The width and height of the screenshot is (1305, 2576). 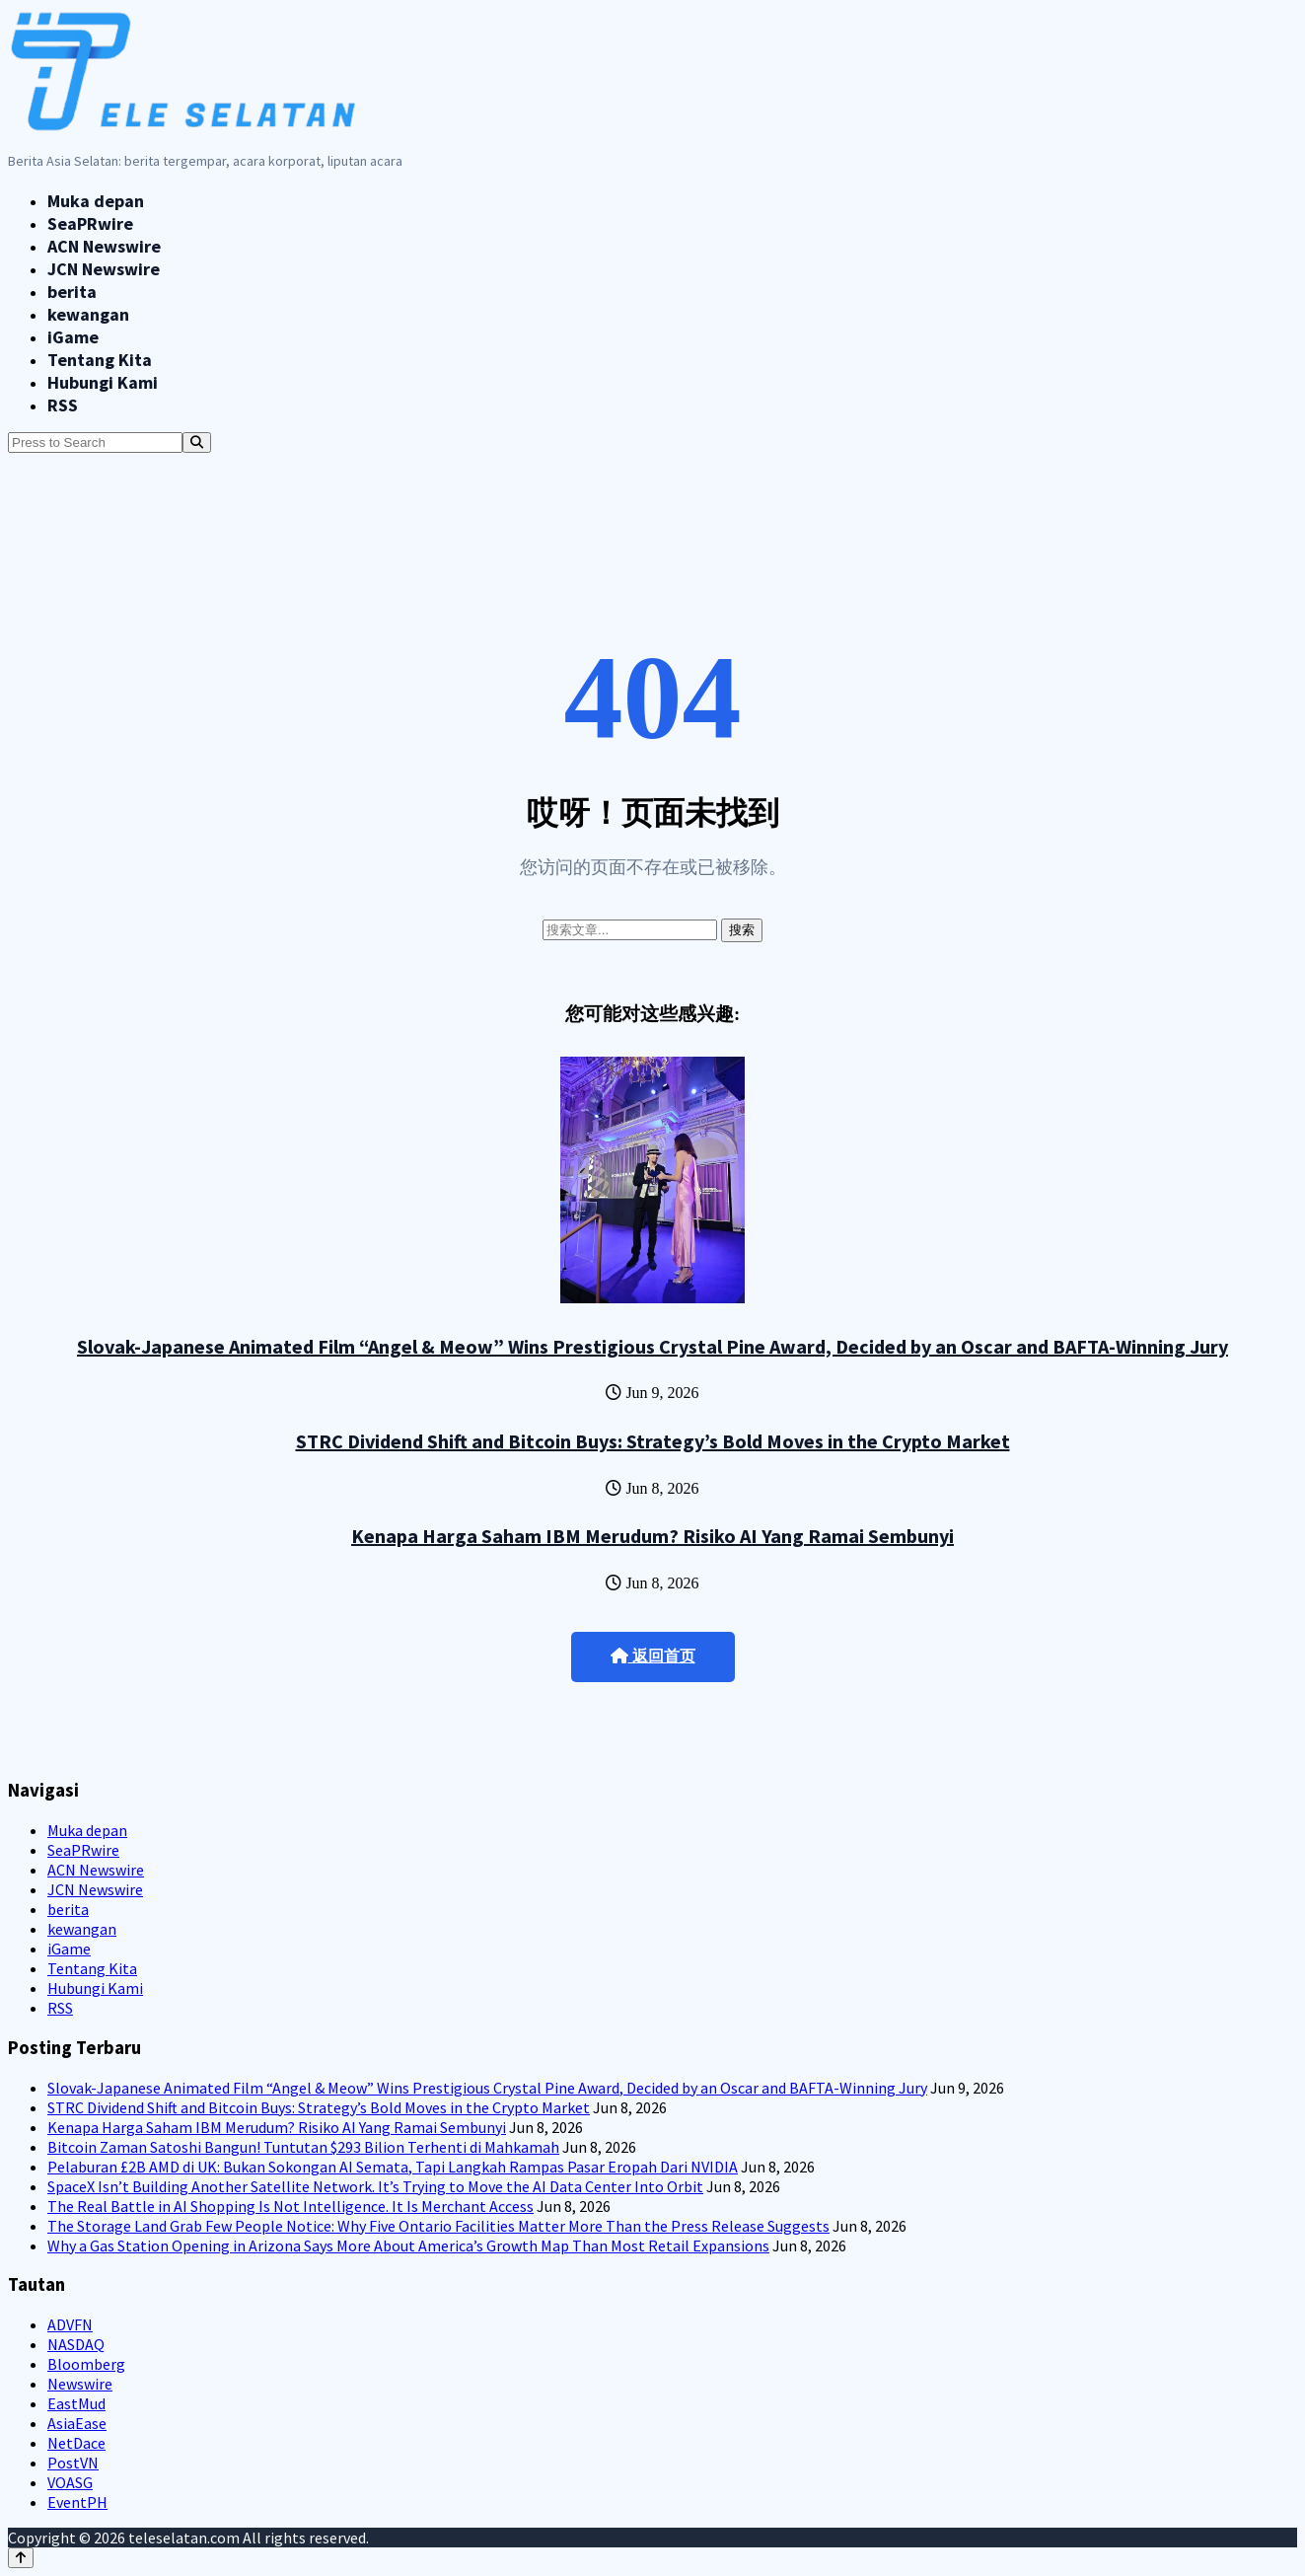 What do you see at coordinates (88, 314) in the screenshot?
I see `kewangan` at bounding box center [88, 314].